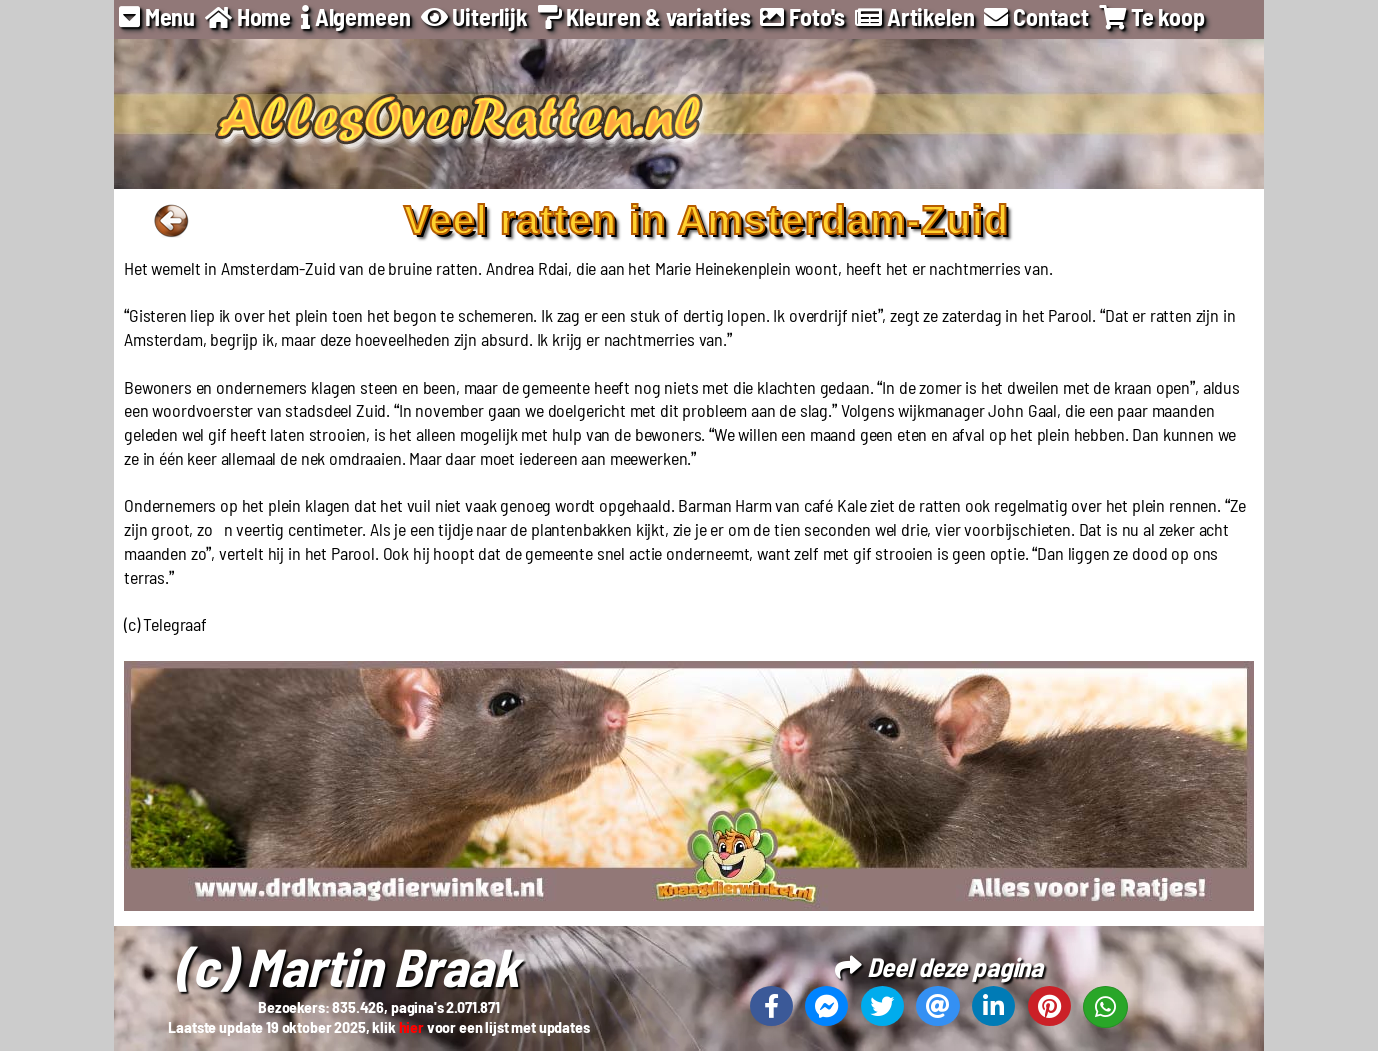 The height and width of the screenshot is (1051, 1378). What do you see at coordinates (993, 1006) in the screenshot?
I see `[Deel deze pagina op Linkedin]` at bounding box center [993, 1006].